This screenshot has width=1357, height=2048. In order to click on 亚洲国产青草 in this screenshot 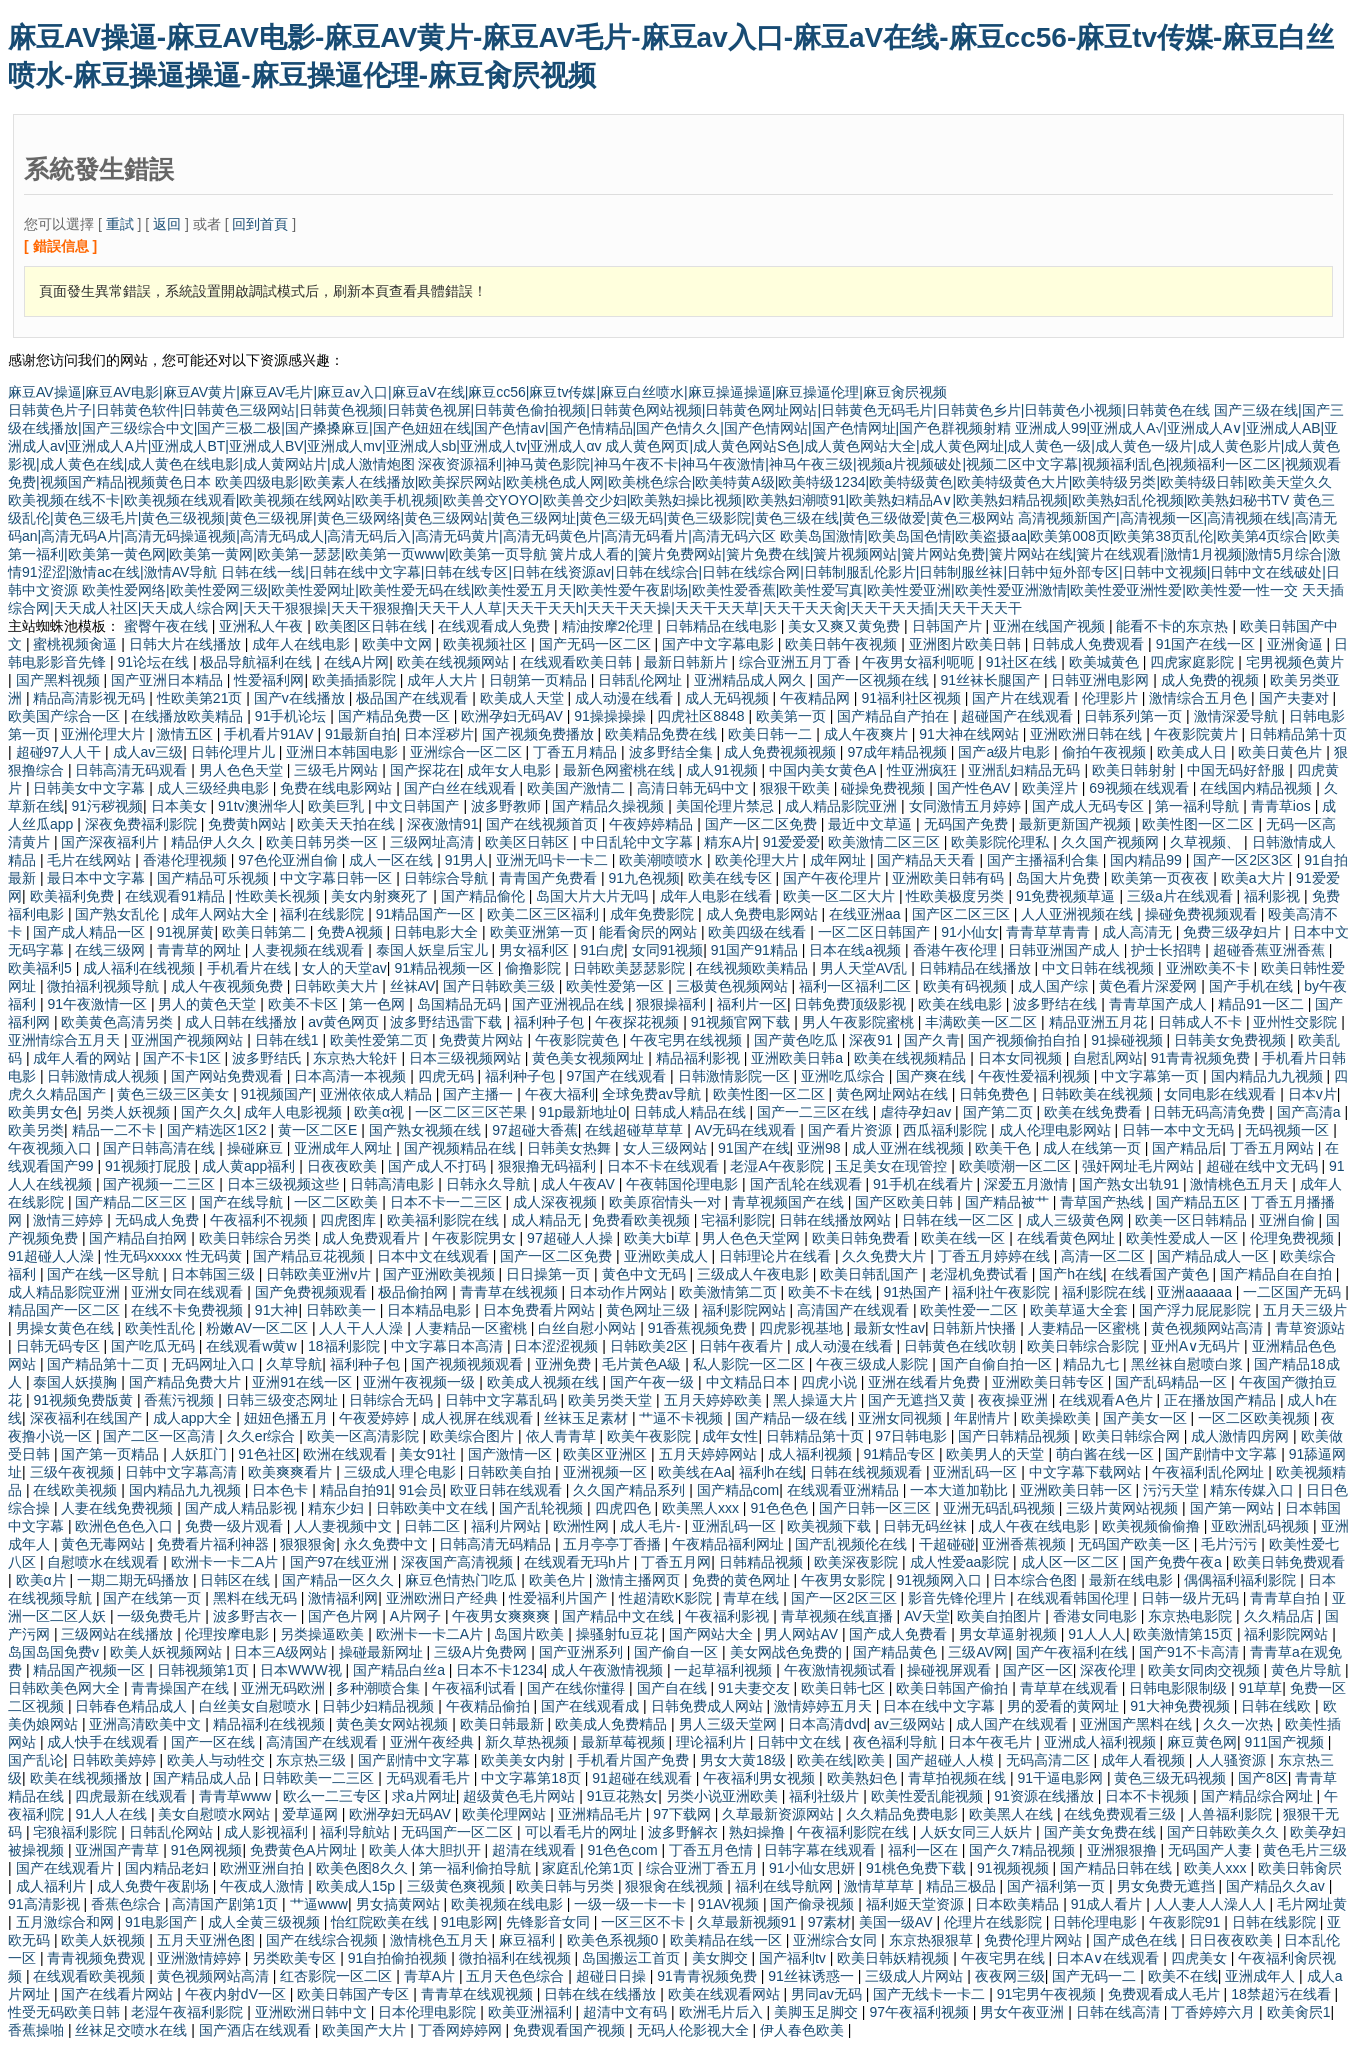, I will do `click(119, 1850)`.